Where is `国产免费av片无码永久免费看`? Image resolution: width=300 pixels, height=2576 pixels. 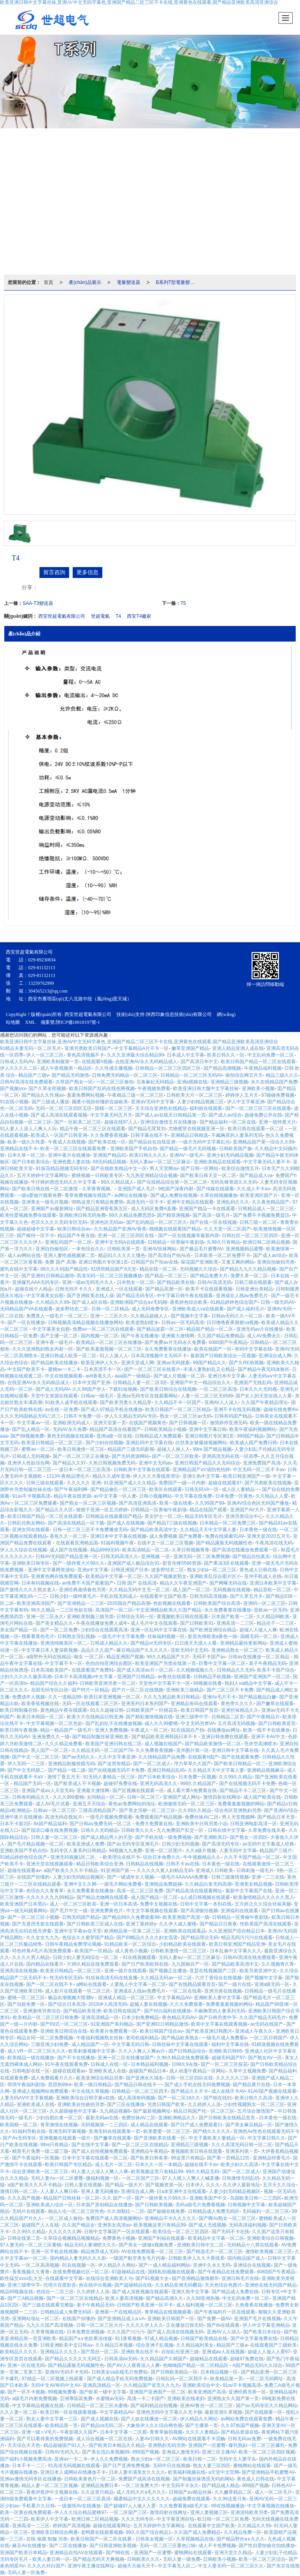 国产免费av片无码永久免费看 is located at coordinates (175, 1342).